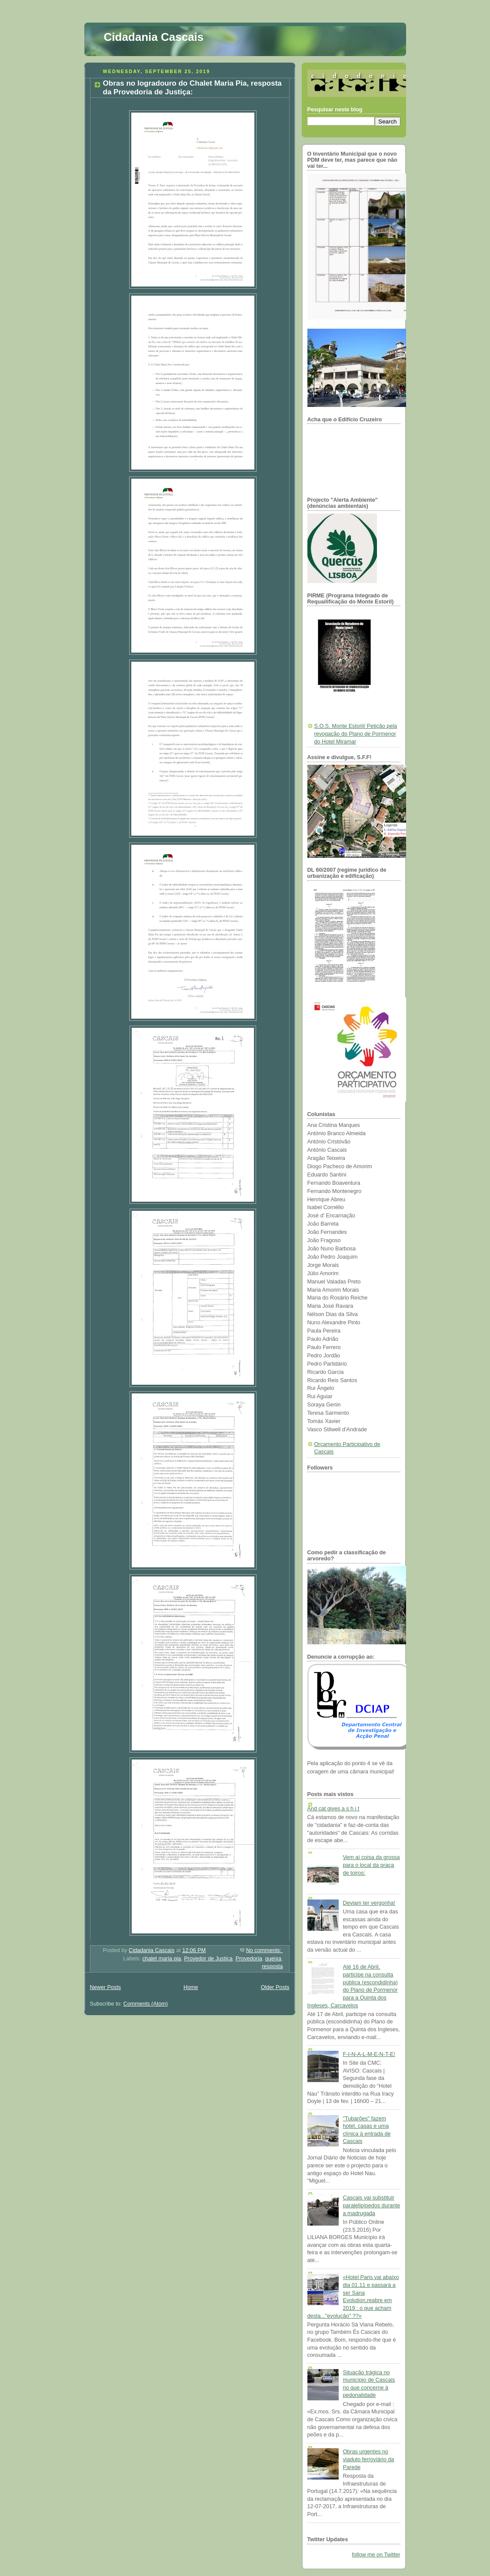 The image size is (490, 2576). Describe the element at coordinates (145, 2004) in the screenshot. I see `Comments (Atom)` at that location.